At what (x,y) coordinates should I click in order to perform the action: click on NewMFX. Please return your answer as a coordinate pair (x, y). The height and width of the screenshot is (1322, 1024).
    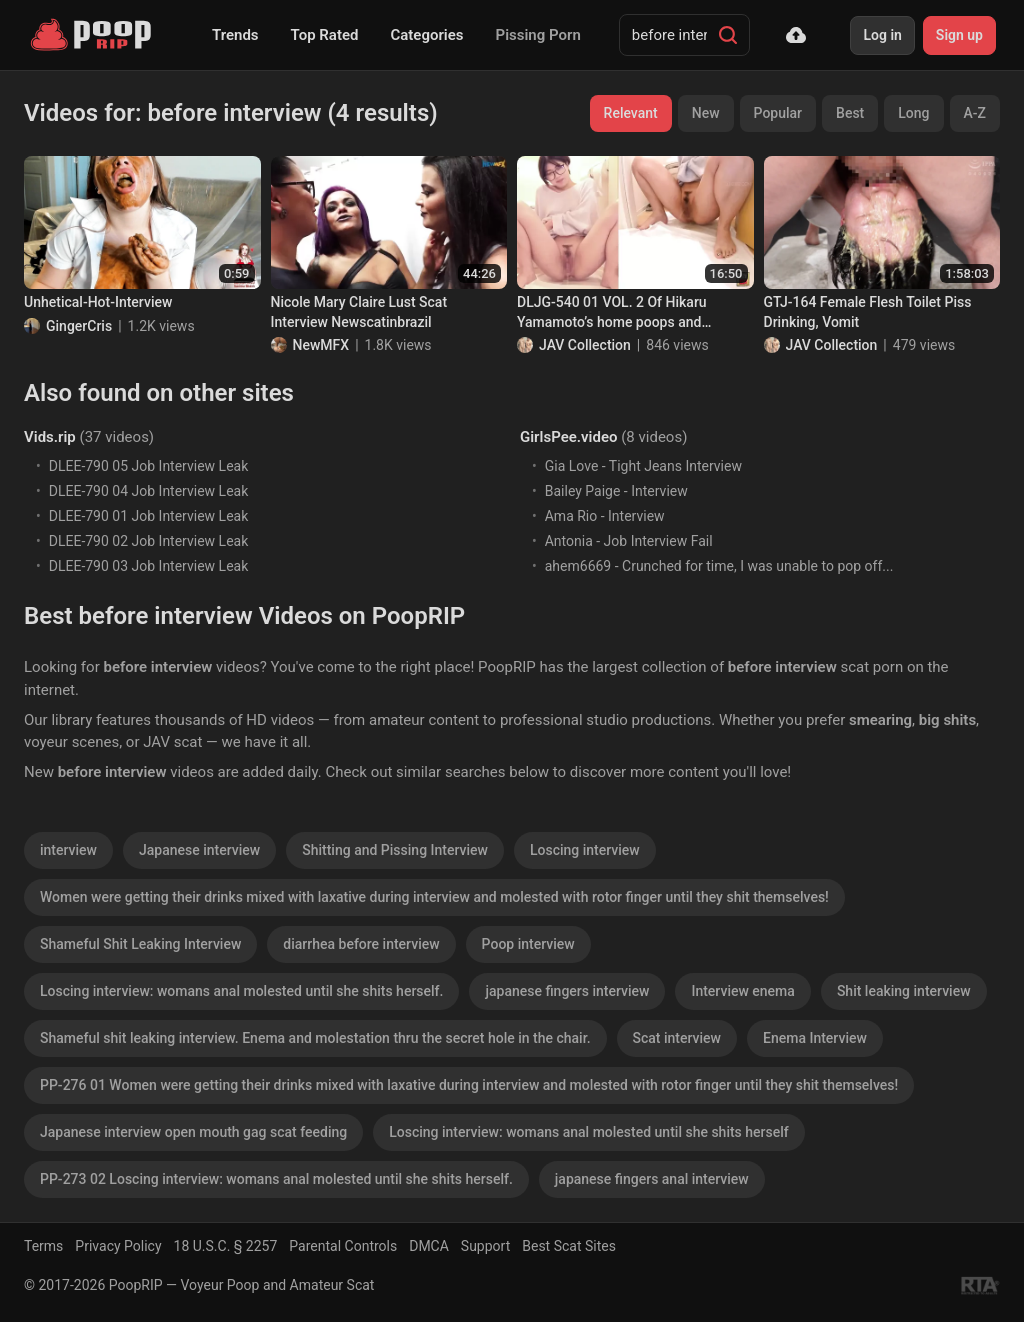
    Looking at the image, I should click on (321, 345).